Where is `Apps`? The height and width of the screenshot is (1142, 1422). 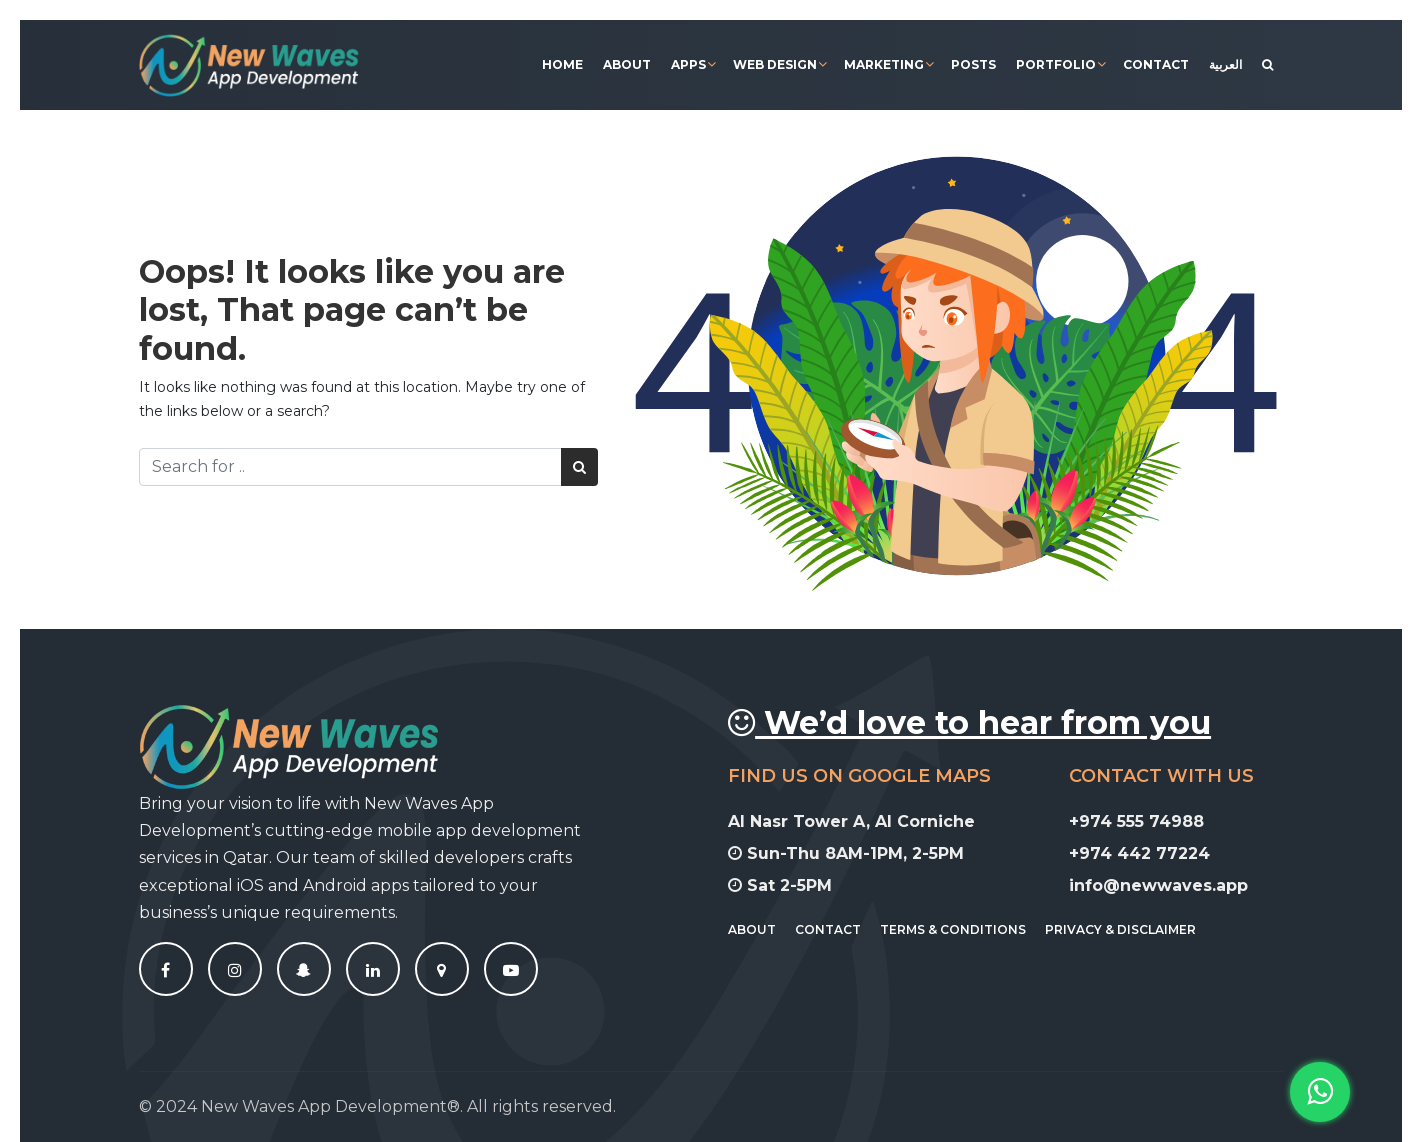
Apps is located at coordinates (688, 64).